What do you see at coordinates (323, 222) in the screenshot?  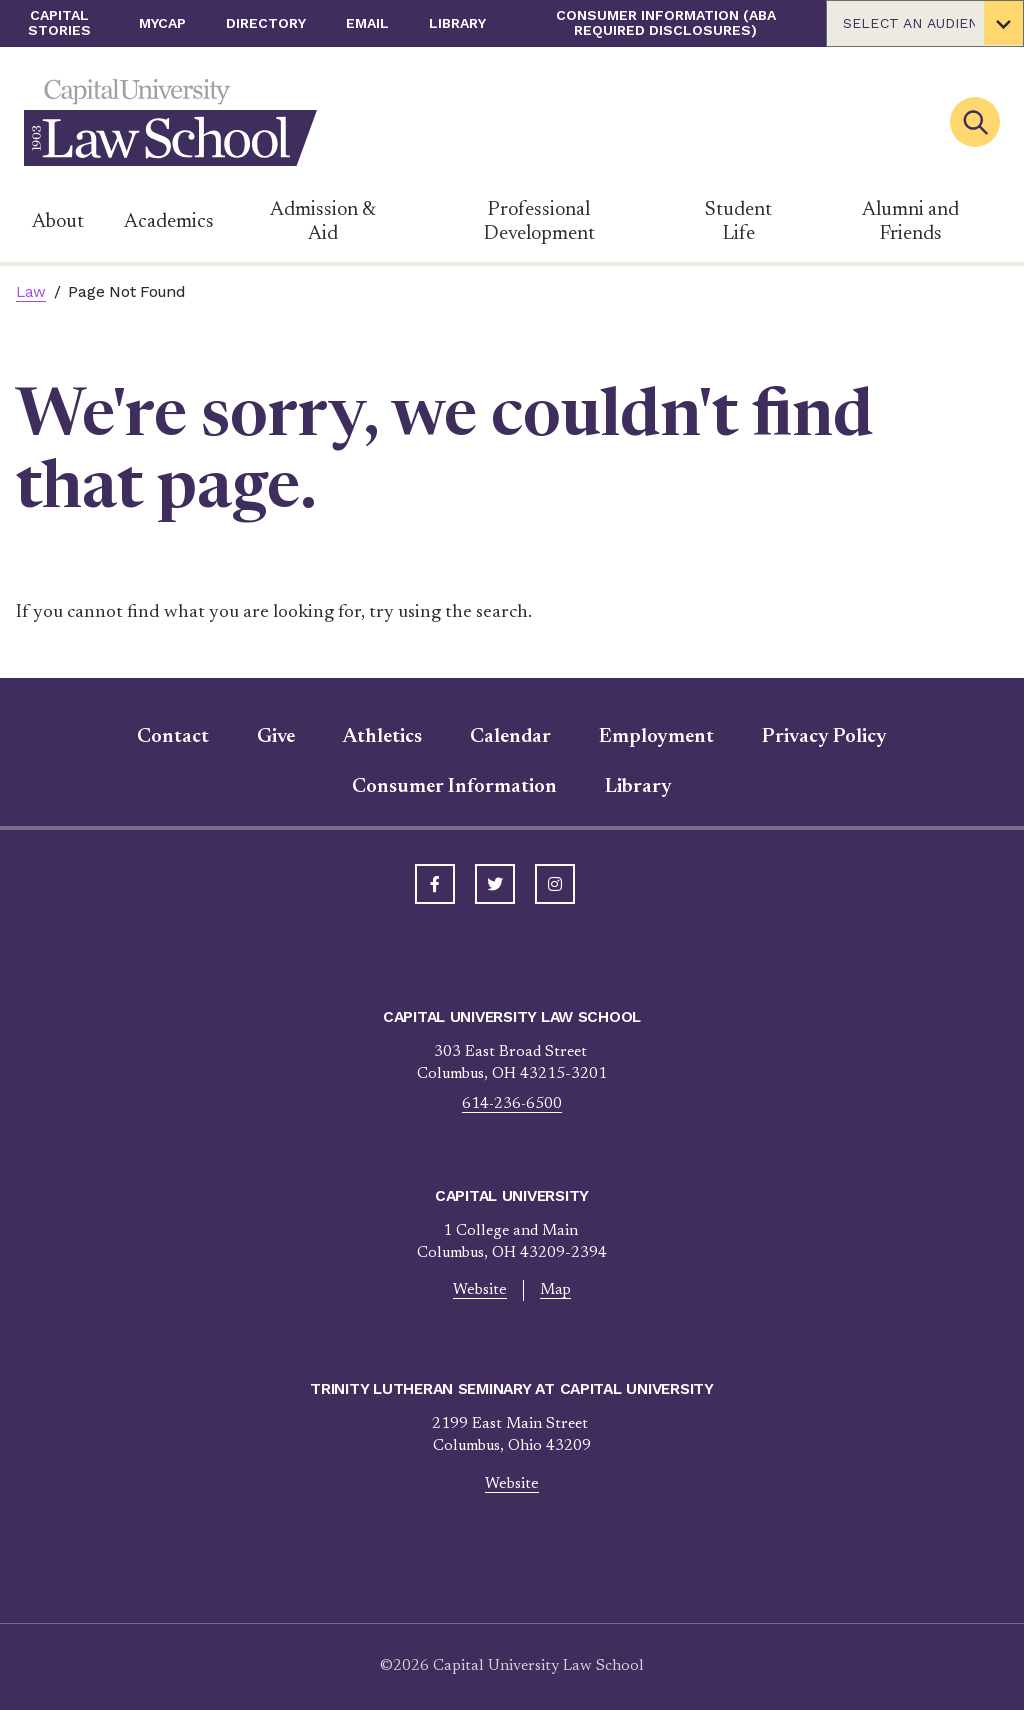 I see `Admission & Aid` at bounding box center [323, 222].